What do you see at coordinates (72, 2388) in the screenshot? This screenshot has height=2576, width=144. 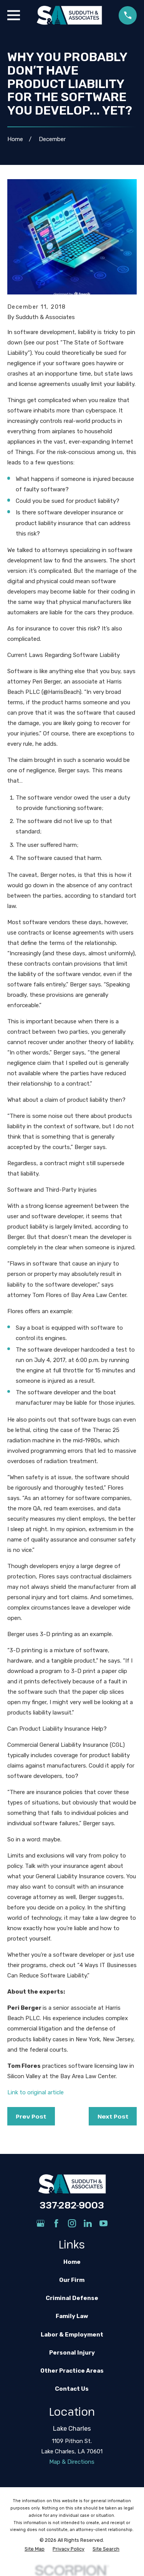 I see `Contact Us` at bounding box center [72, 2388].